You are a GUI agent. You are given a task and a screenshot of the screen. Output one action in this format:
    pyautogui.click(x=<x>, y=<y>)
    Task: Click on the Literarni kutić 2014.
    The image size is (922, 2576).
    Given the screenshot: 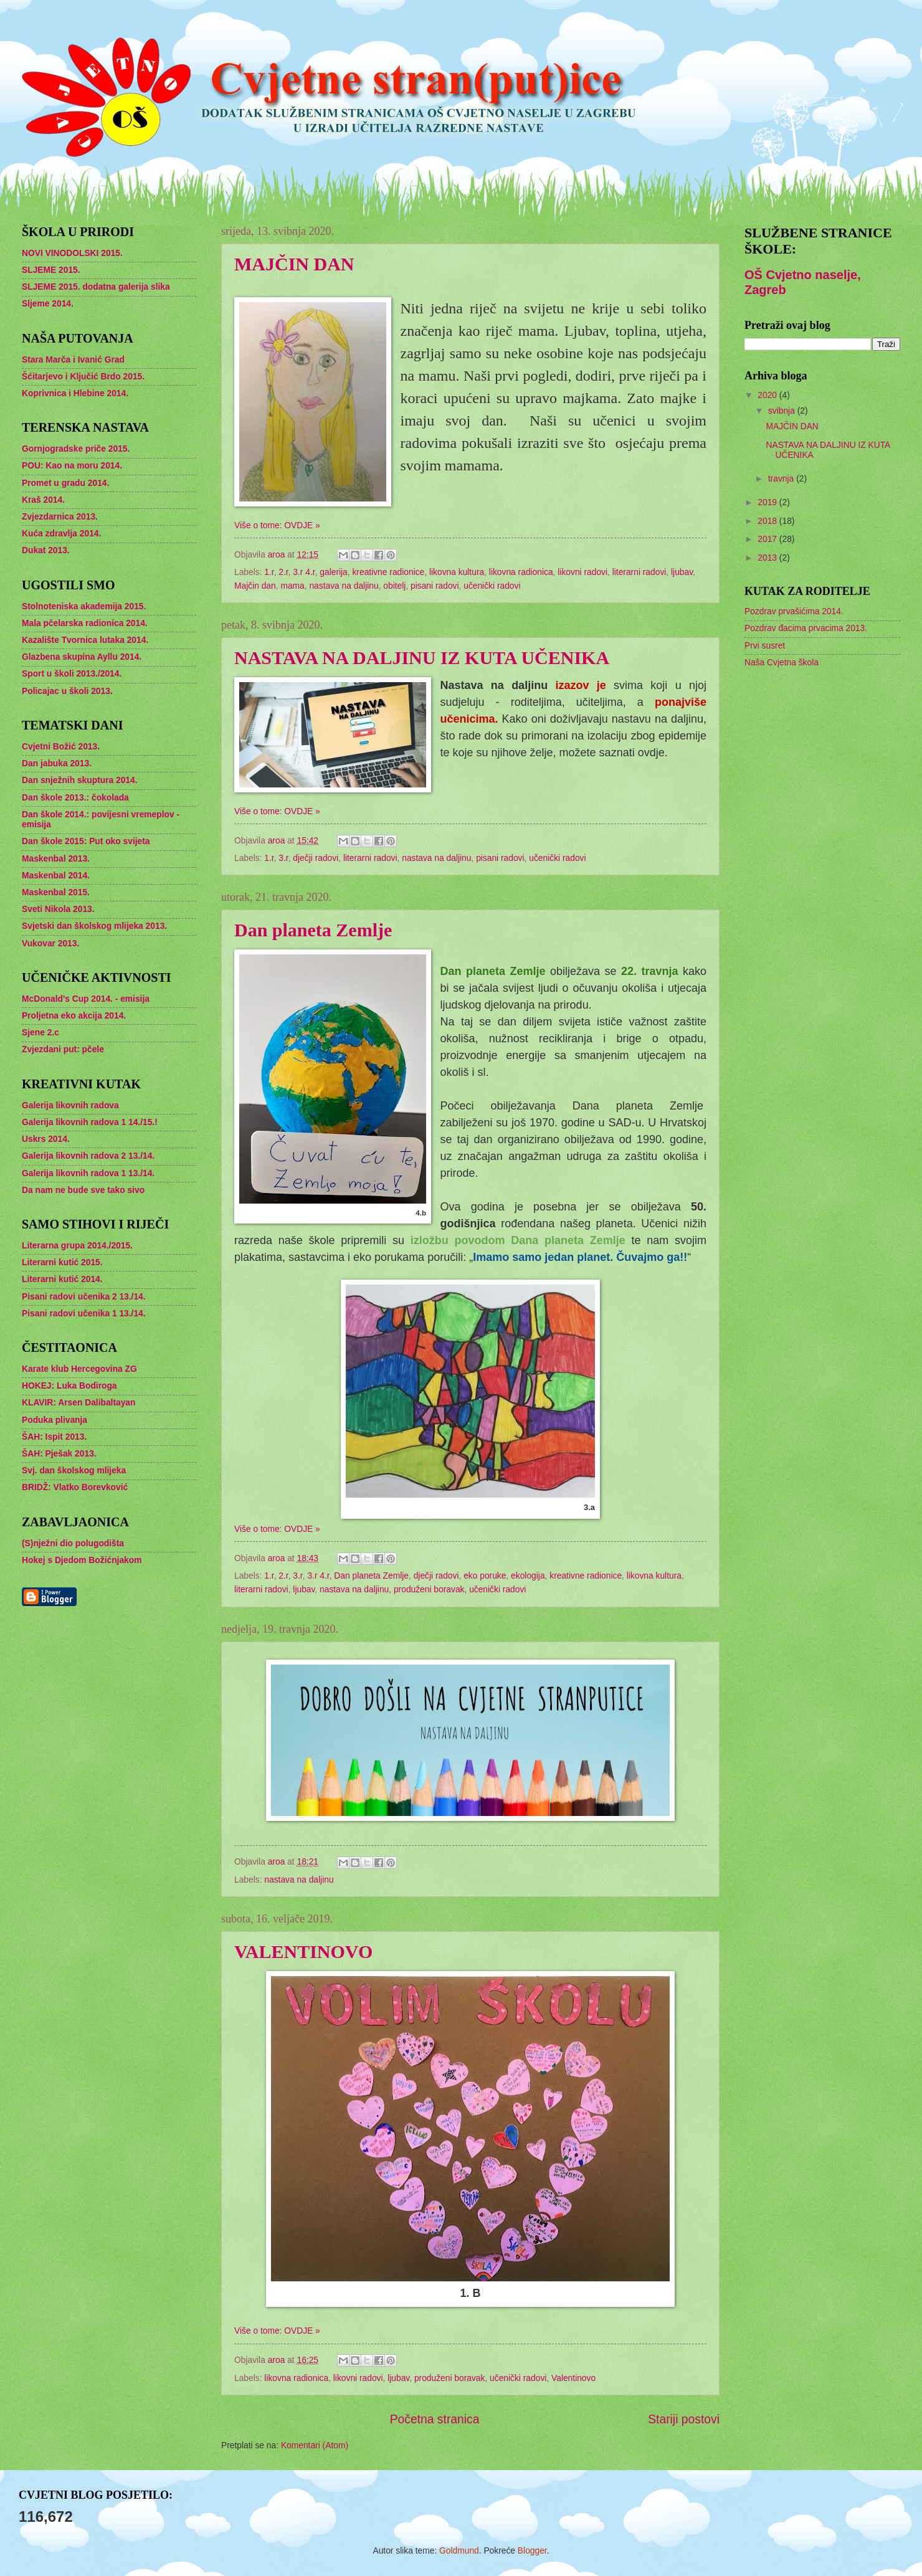 What is the action you would take?
    pyautogui.click(x=62, y=1279)
    